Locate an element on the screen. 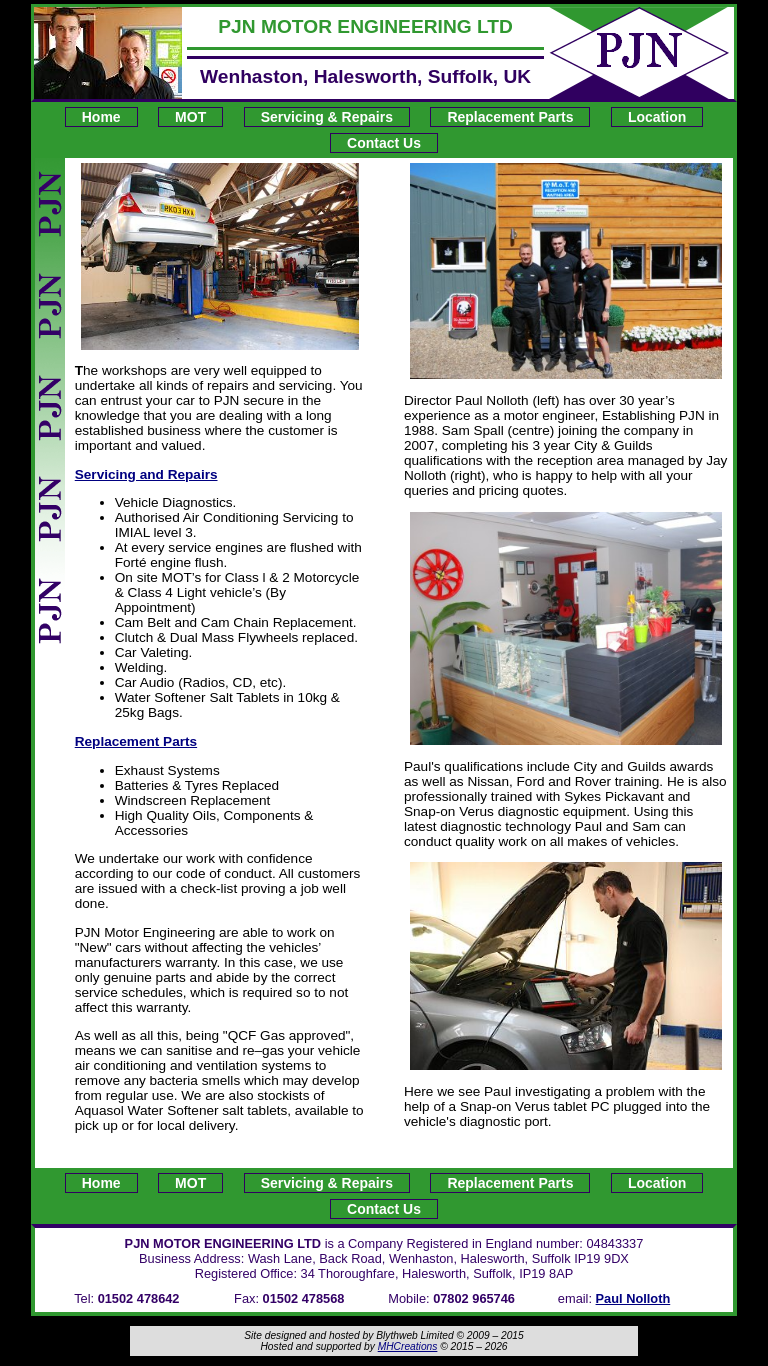 Image resolution: width=768 pixels, height=1366 pixels. Servicing and Repairs is located at coordinates (146, 474).